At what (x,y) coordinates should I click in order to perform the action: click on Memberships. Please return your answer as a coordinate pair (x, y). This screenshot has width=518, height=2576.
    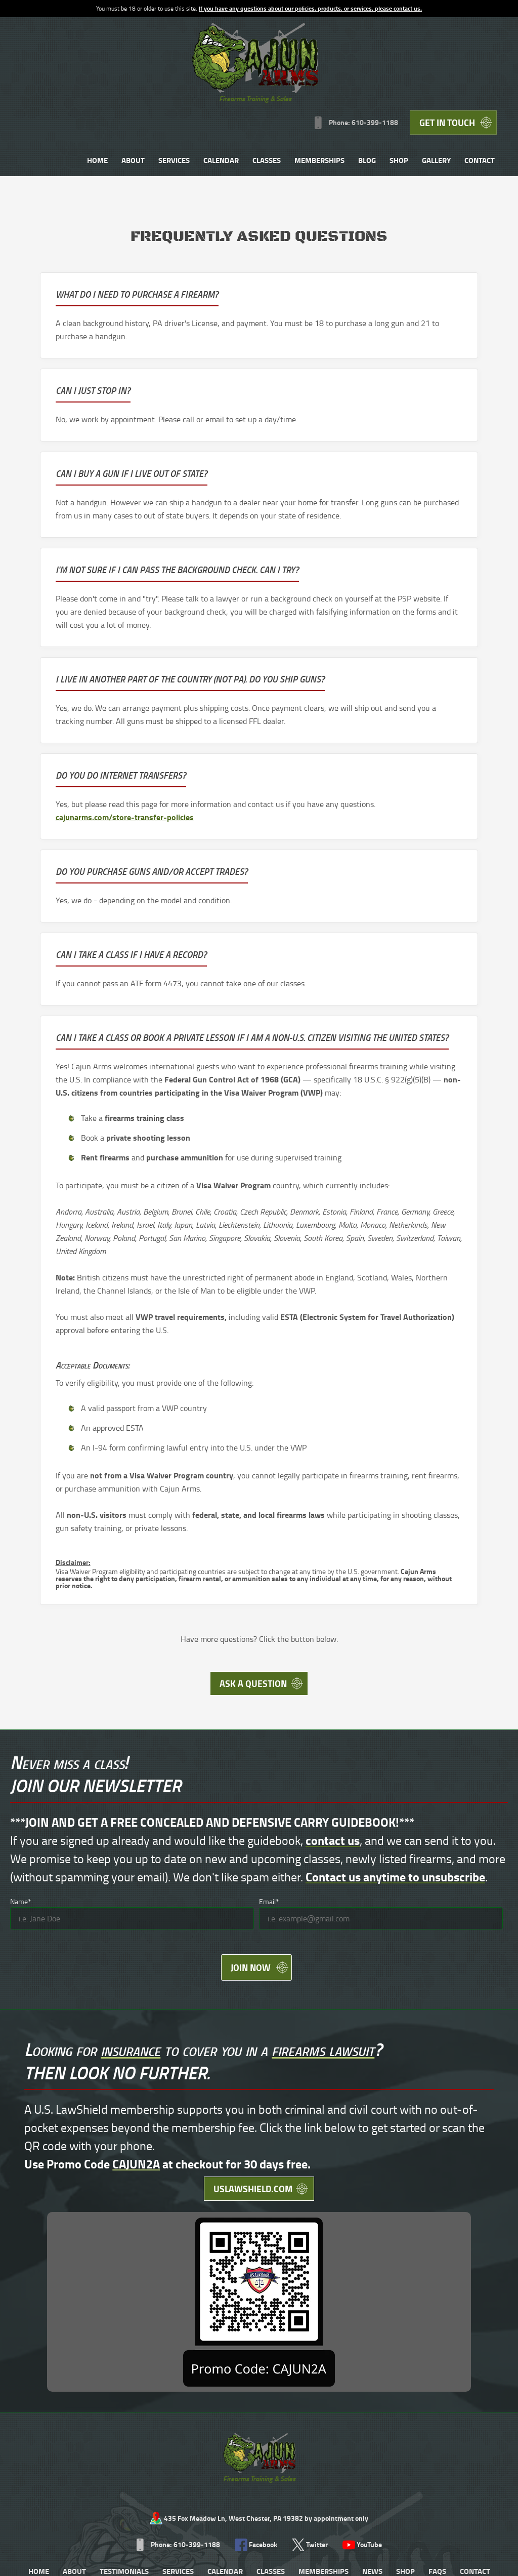
    Looking at the image, I should click on (417, 77).